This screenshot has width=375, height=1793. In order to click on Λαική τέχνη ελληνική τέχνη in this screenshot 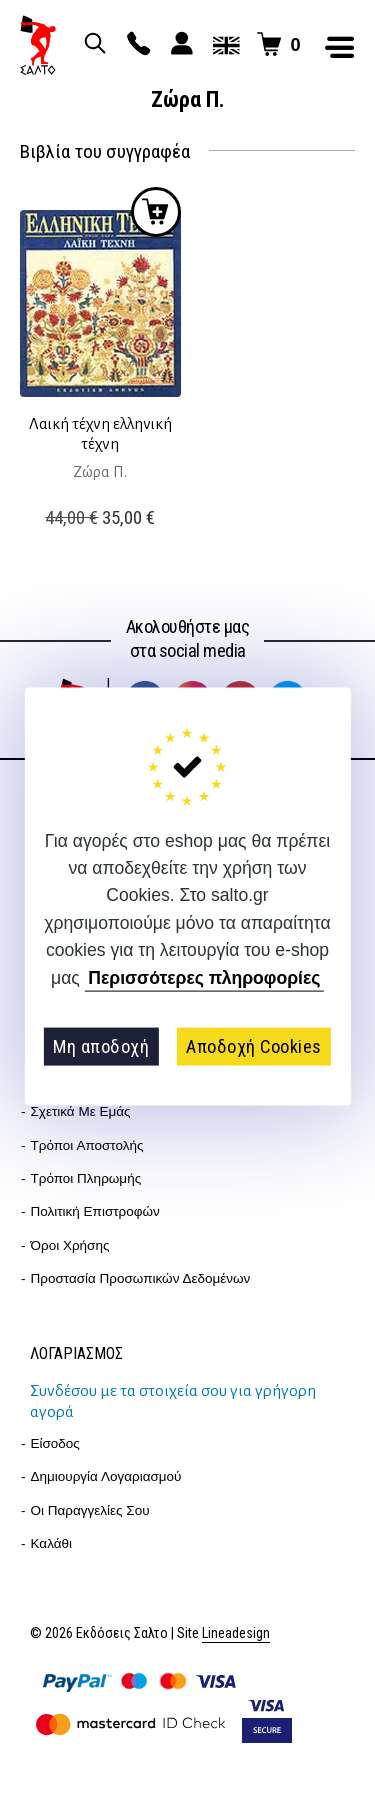, I will do `click(100, 433)`.